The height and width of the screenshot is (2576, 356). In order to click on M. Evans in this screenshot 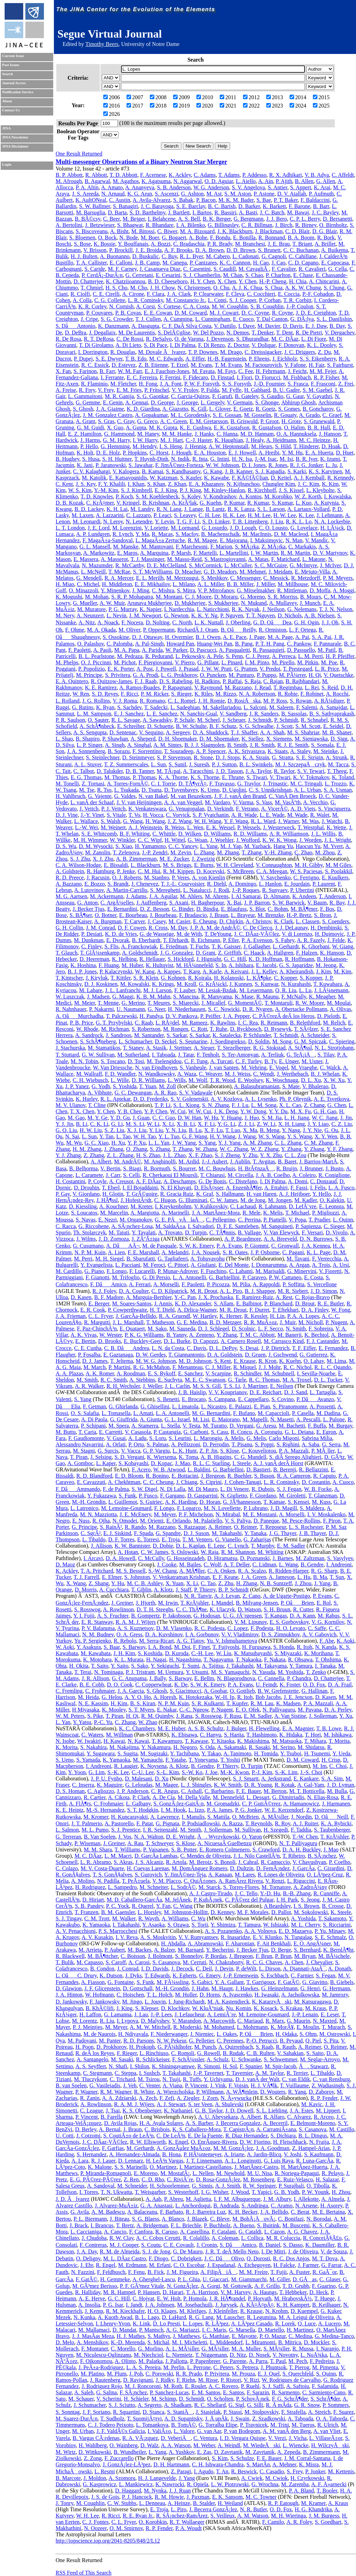, I will do `click(201, 365)`.